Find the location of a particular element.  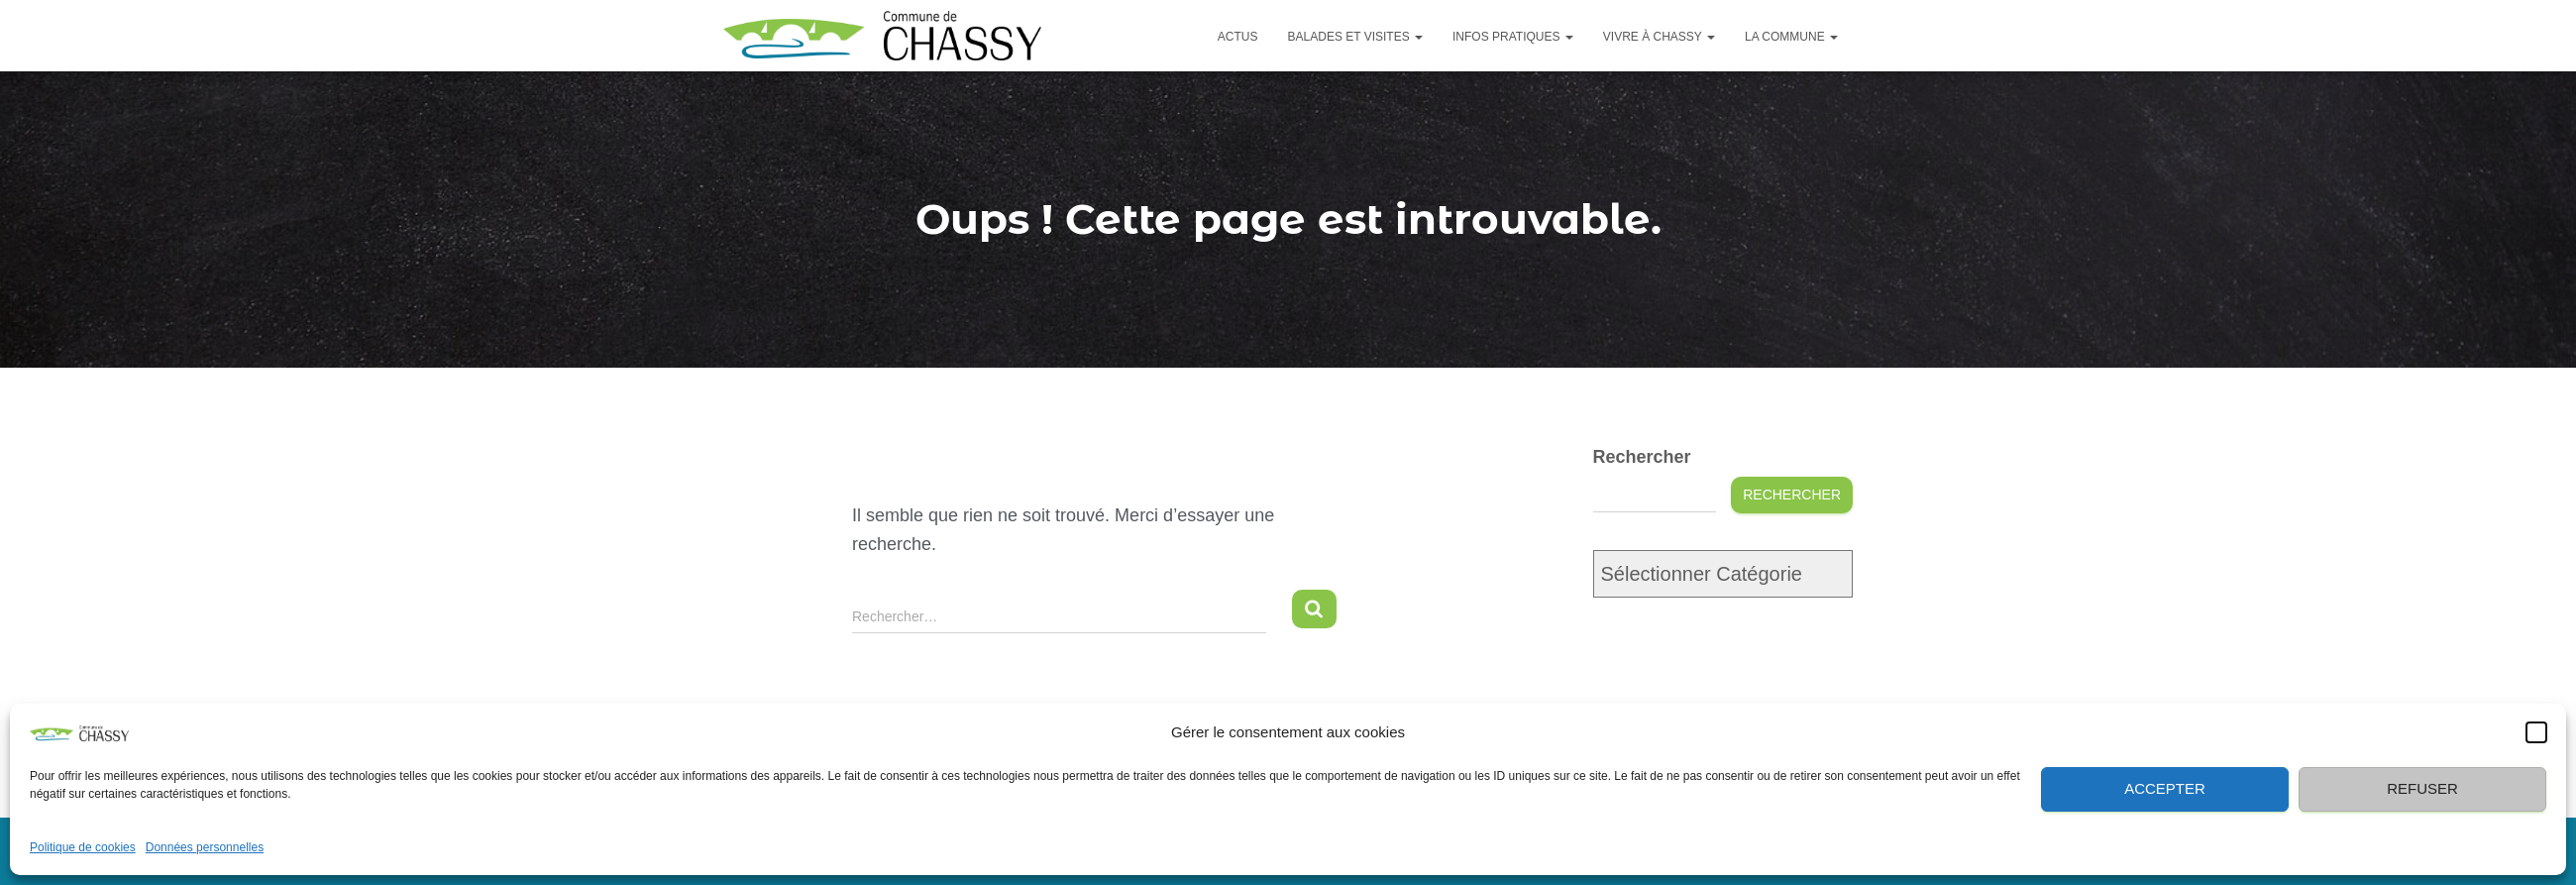

Balades et visites is located at coordinates (1356, 37).